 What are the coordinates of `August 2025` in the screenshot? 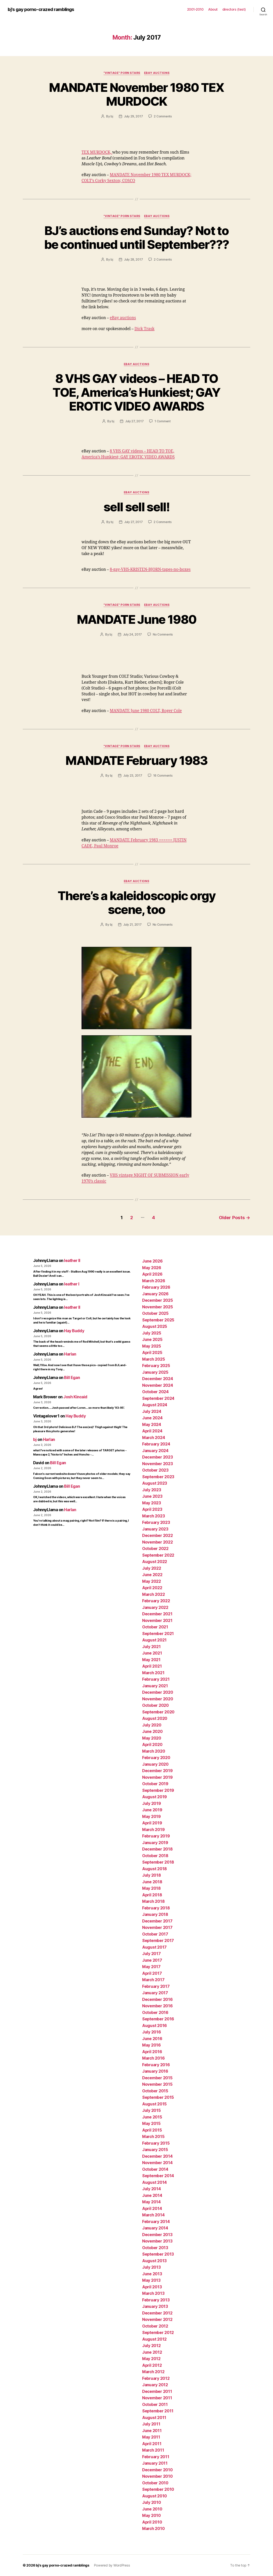 It's located at (154, 1326).